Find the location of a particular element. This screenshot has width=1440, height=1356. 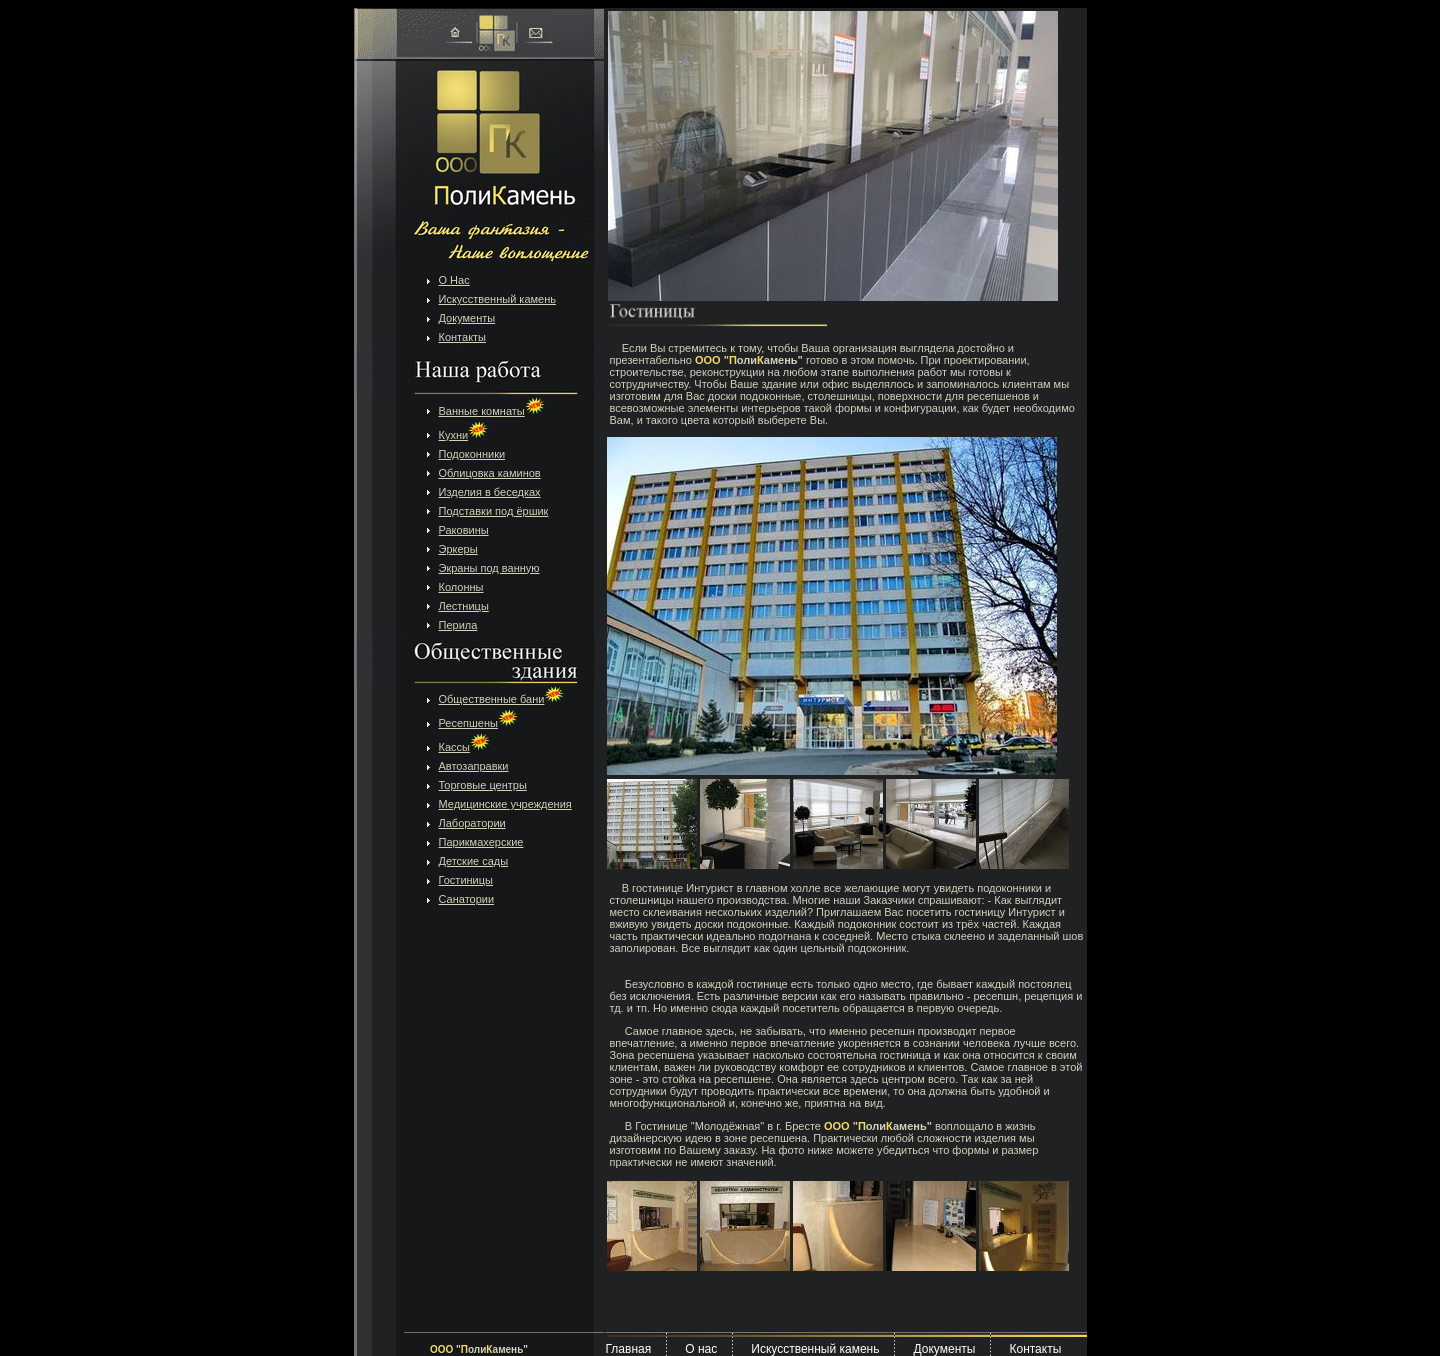

Ресепшены is located at coordinates (478, 723).